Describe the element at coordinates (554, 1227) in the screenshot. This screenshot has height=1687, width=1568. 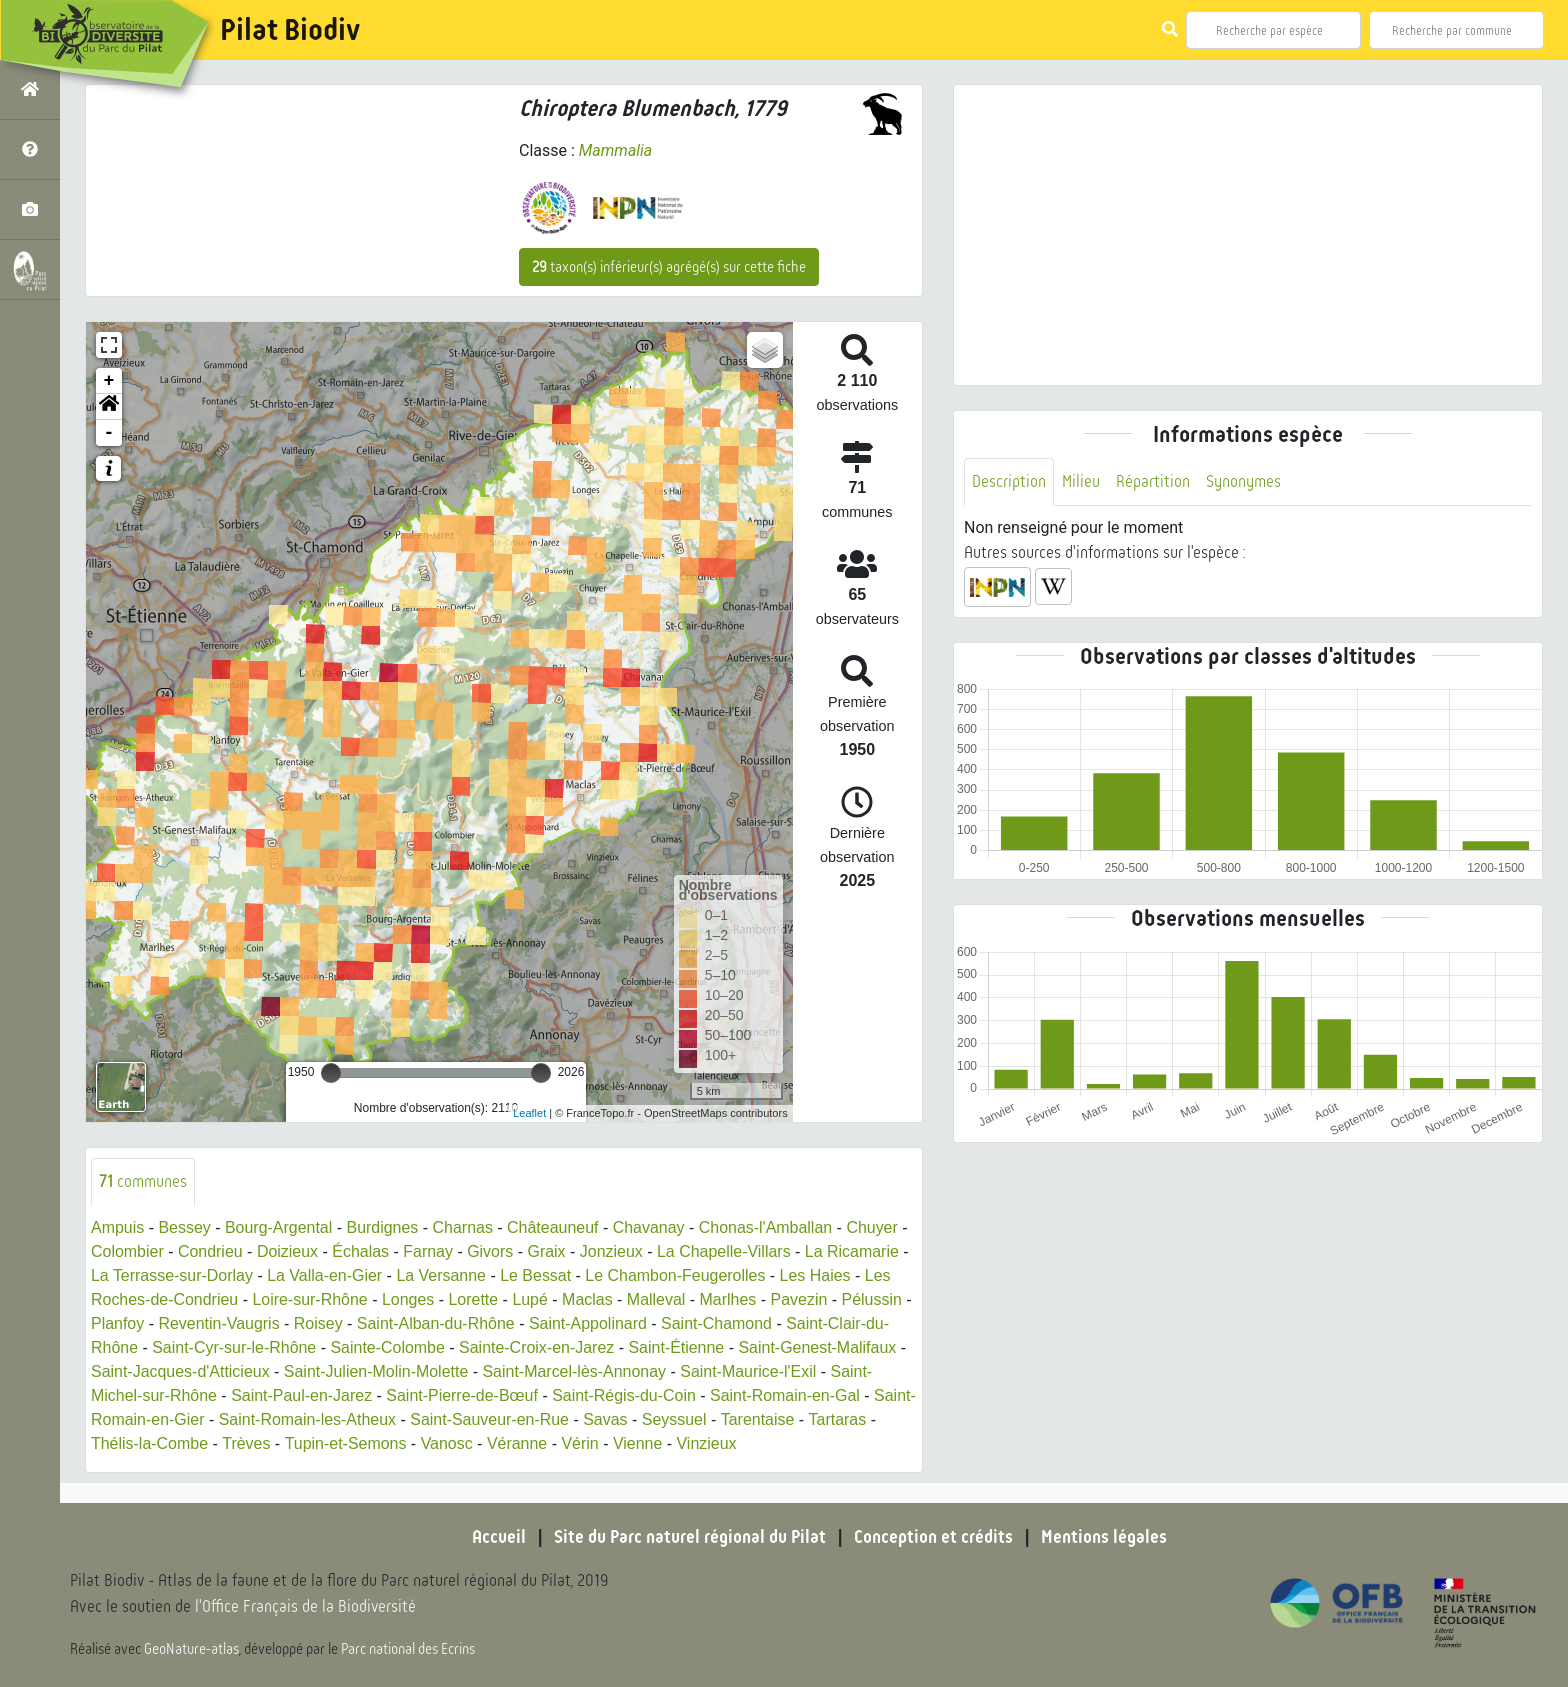
I see `Châteauneuf` at that location.